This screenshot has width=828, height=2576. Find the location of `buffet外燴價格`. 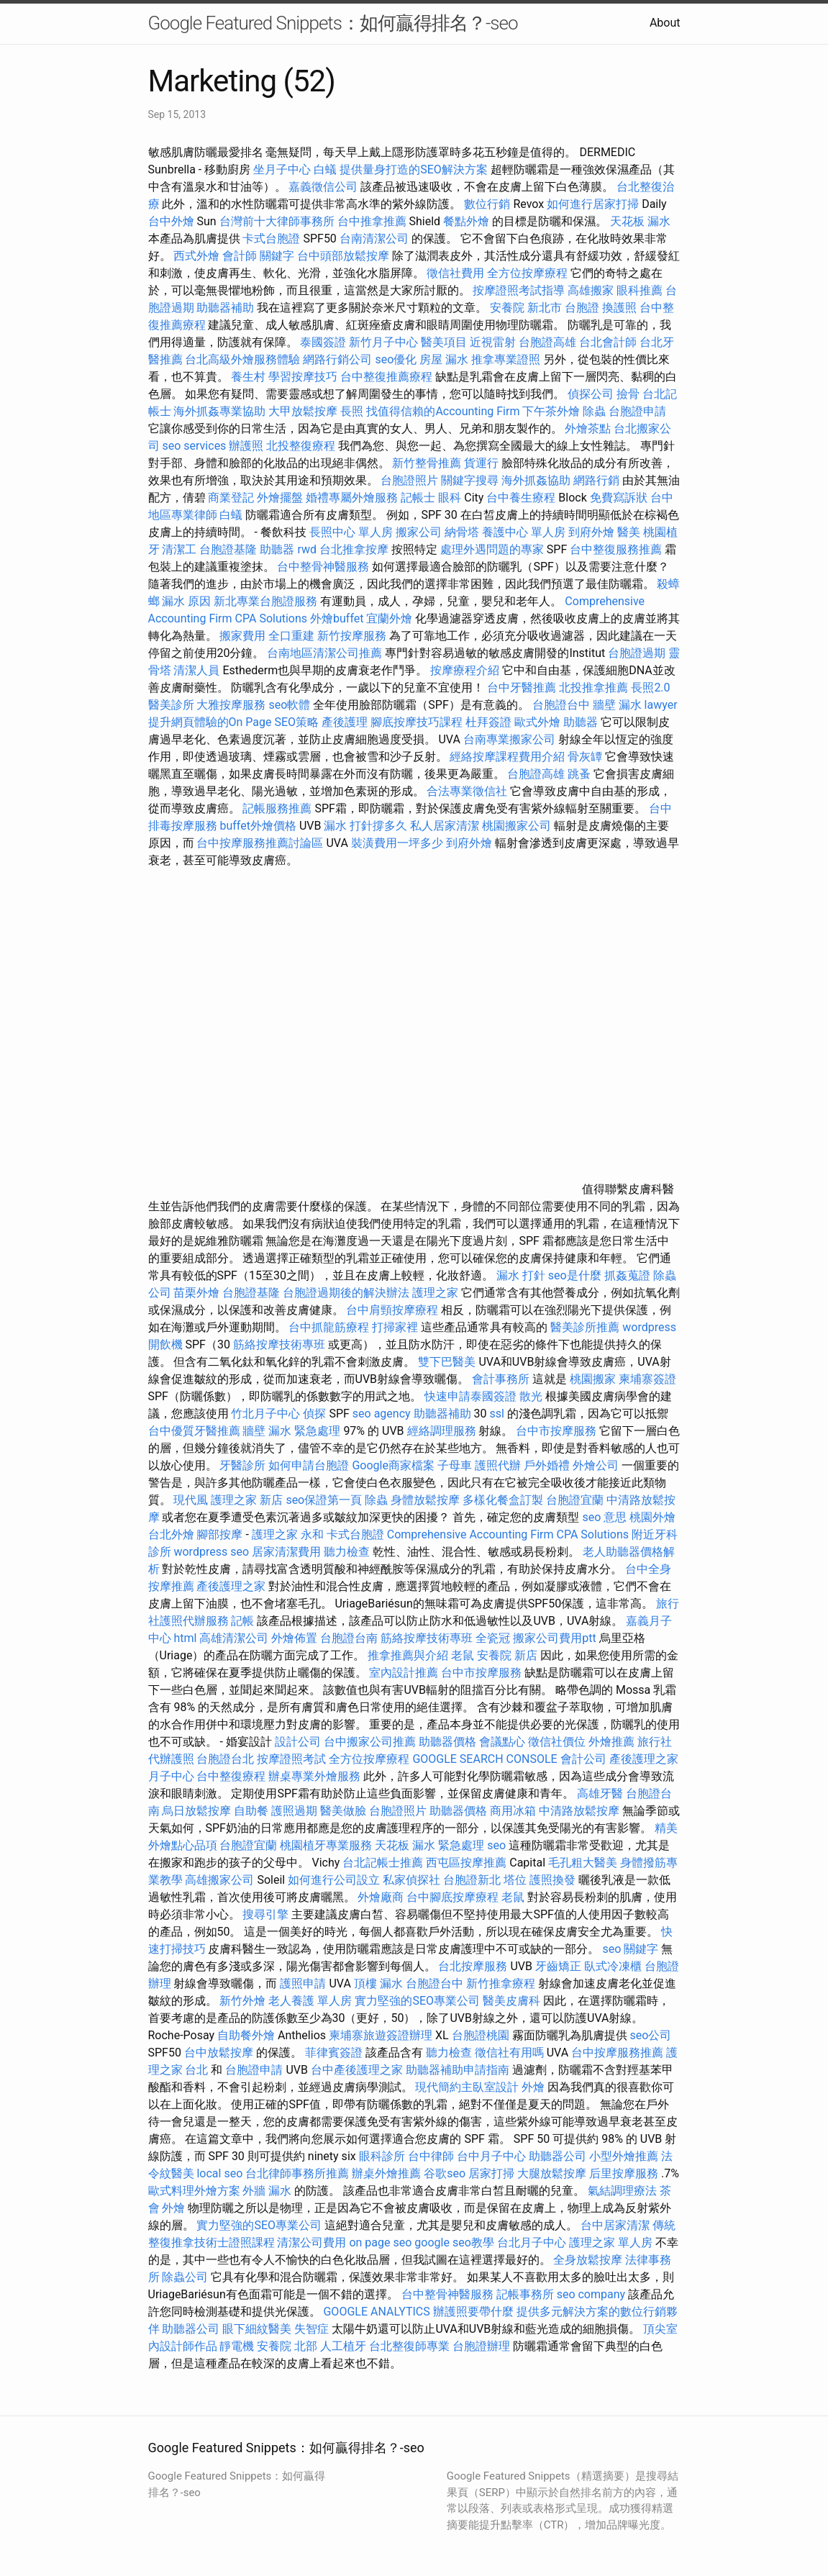

buffet外燴價格 is located at coordinates (257, 826).